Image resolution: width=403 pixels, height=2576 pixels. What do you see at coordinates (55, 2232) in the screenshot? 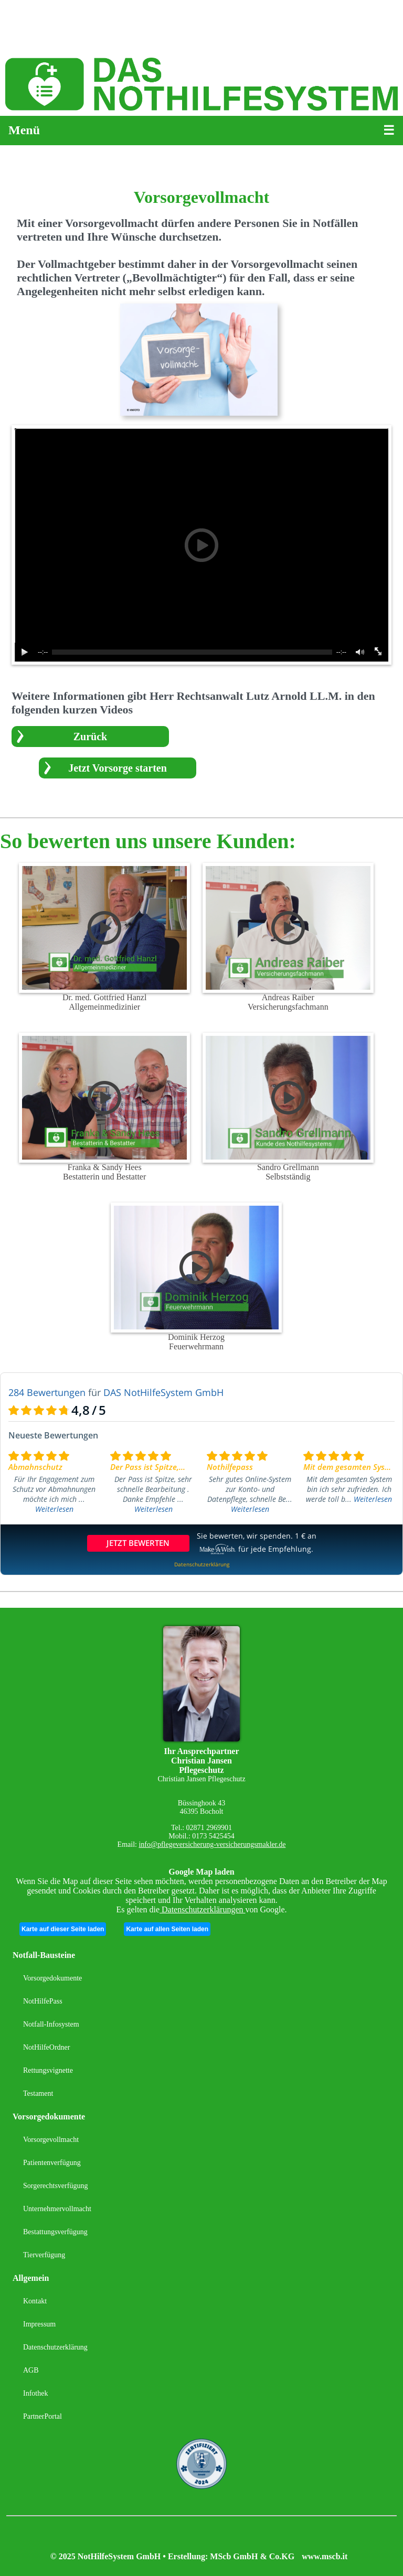
I see `Bestattungsverfügung` at bounding box center [55, 2232].